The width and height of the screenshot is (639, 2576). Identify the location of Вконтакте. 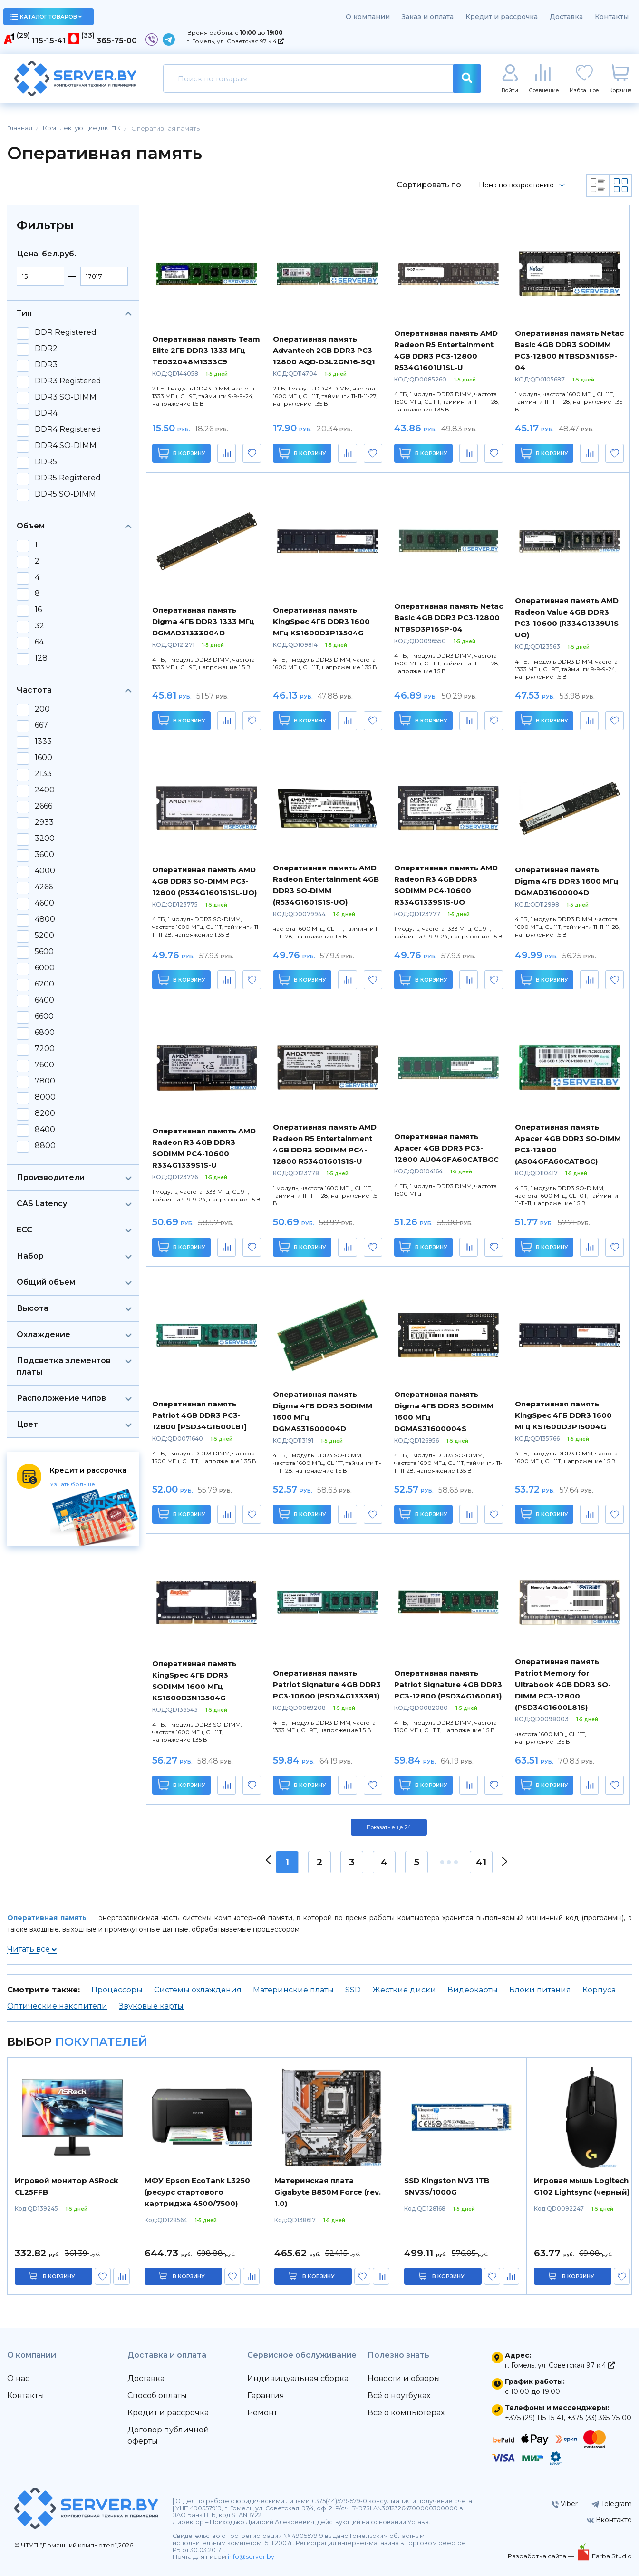
(609, 2520).